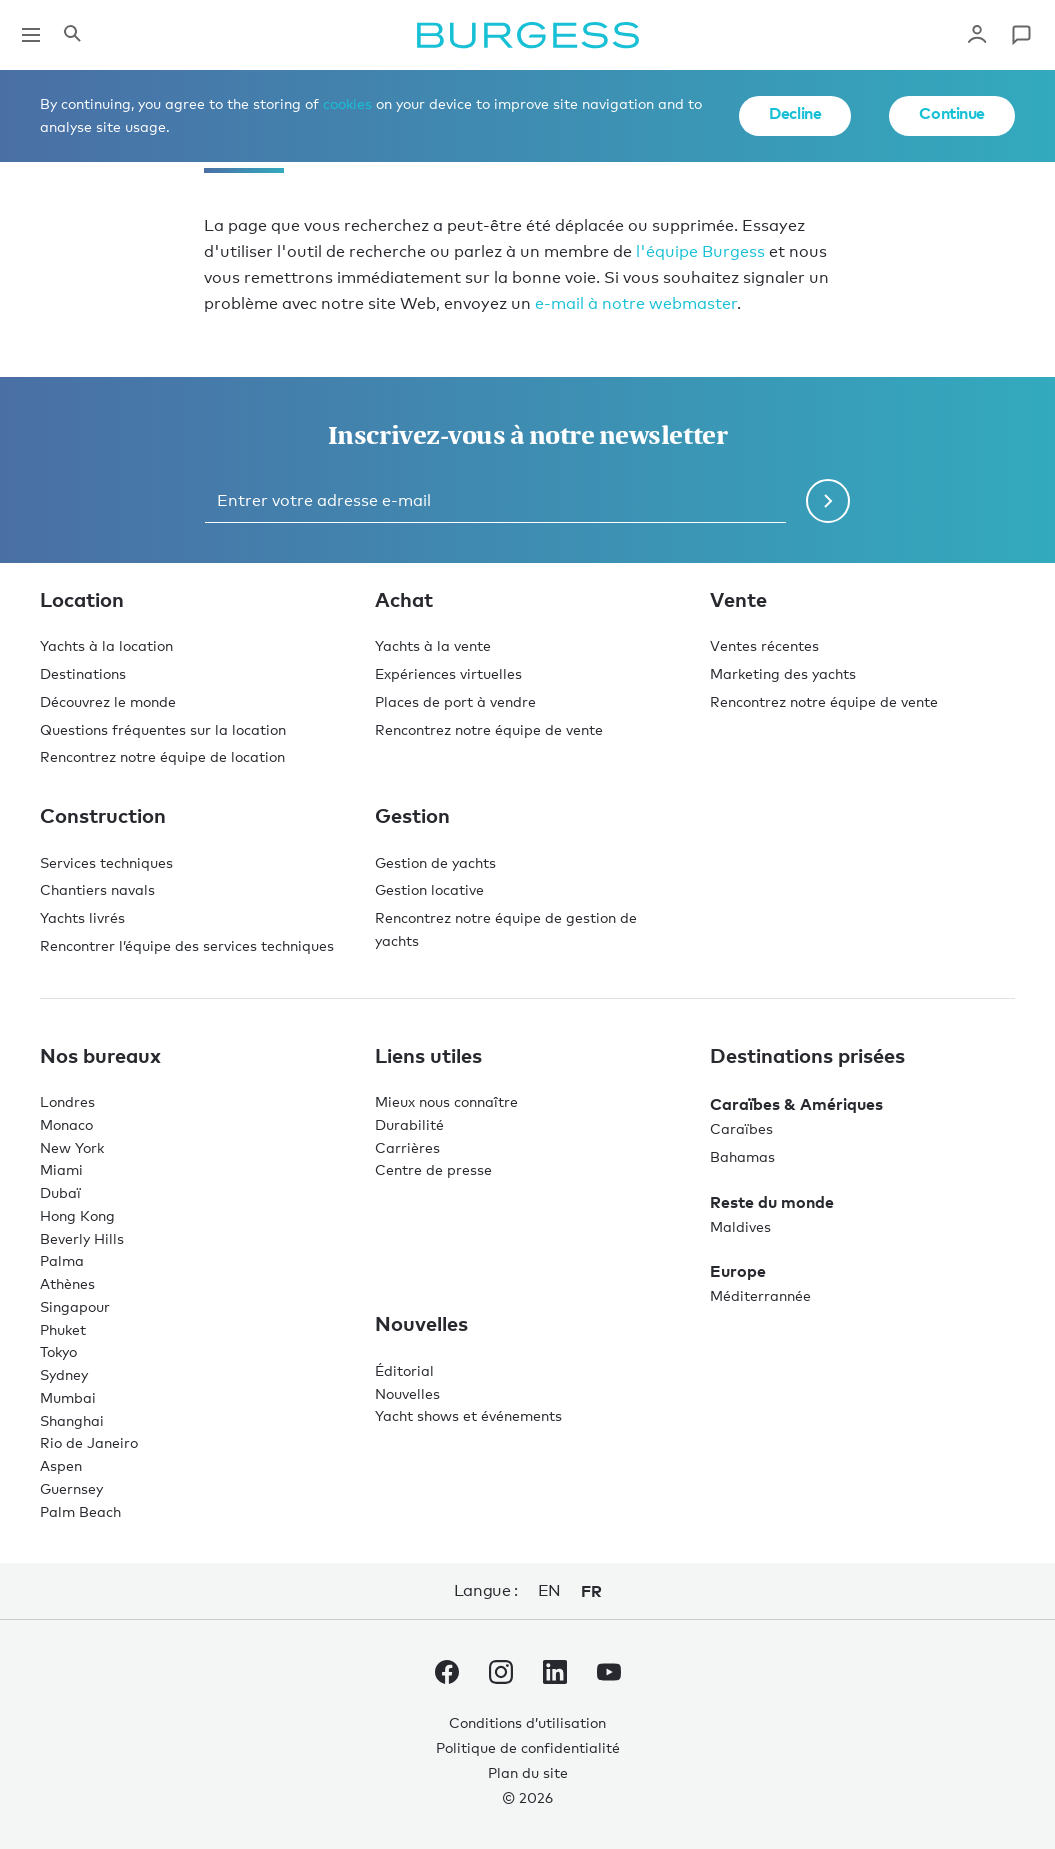 This screenshot has height=1849, width=1055. What do you see at coordinates (528, 1772) in the screenshot?
I see `Plan du site` at bounding box center [528, 1772].